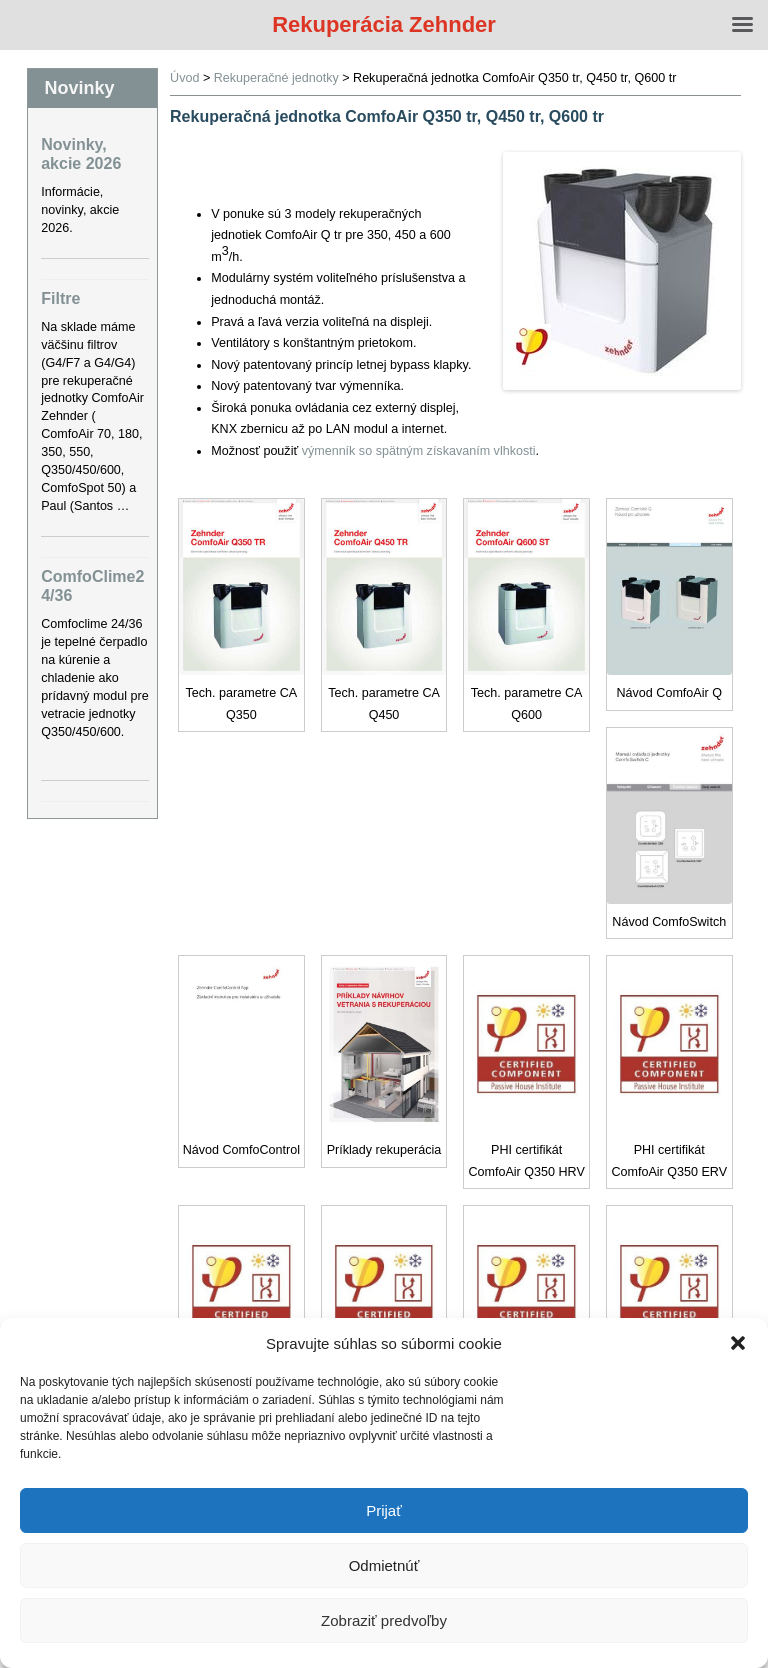  What do you see at coordinates (276, 78) in the screenshot?
I see `Rekuperačné jednotky` at bounding box center [276, 78].